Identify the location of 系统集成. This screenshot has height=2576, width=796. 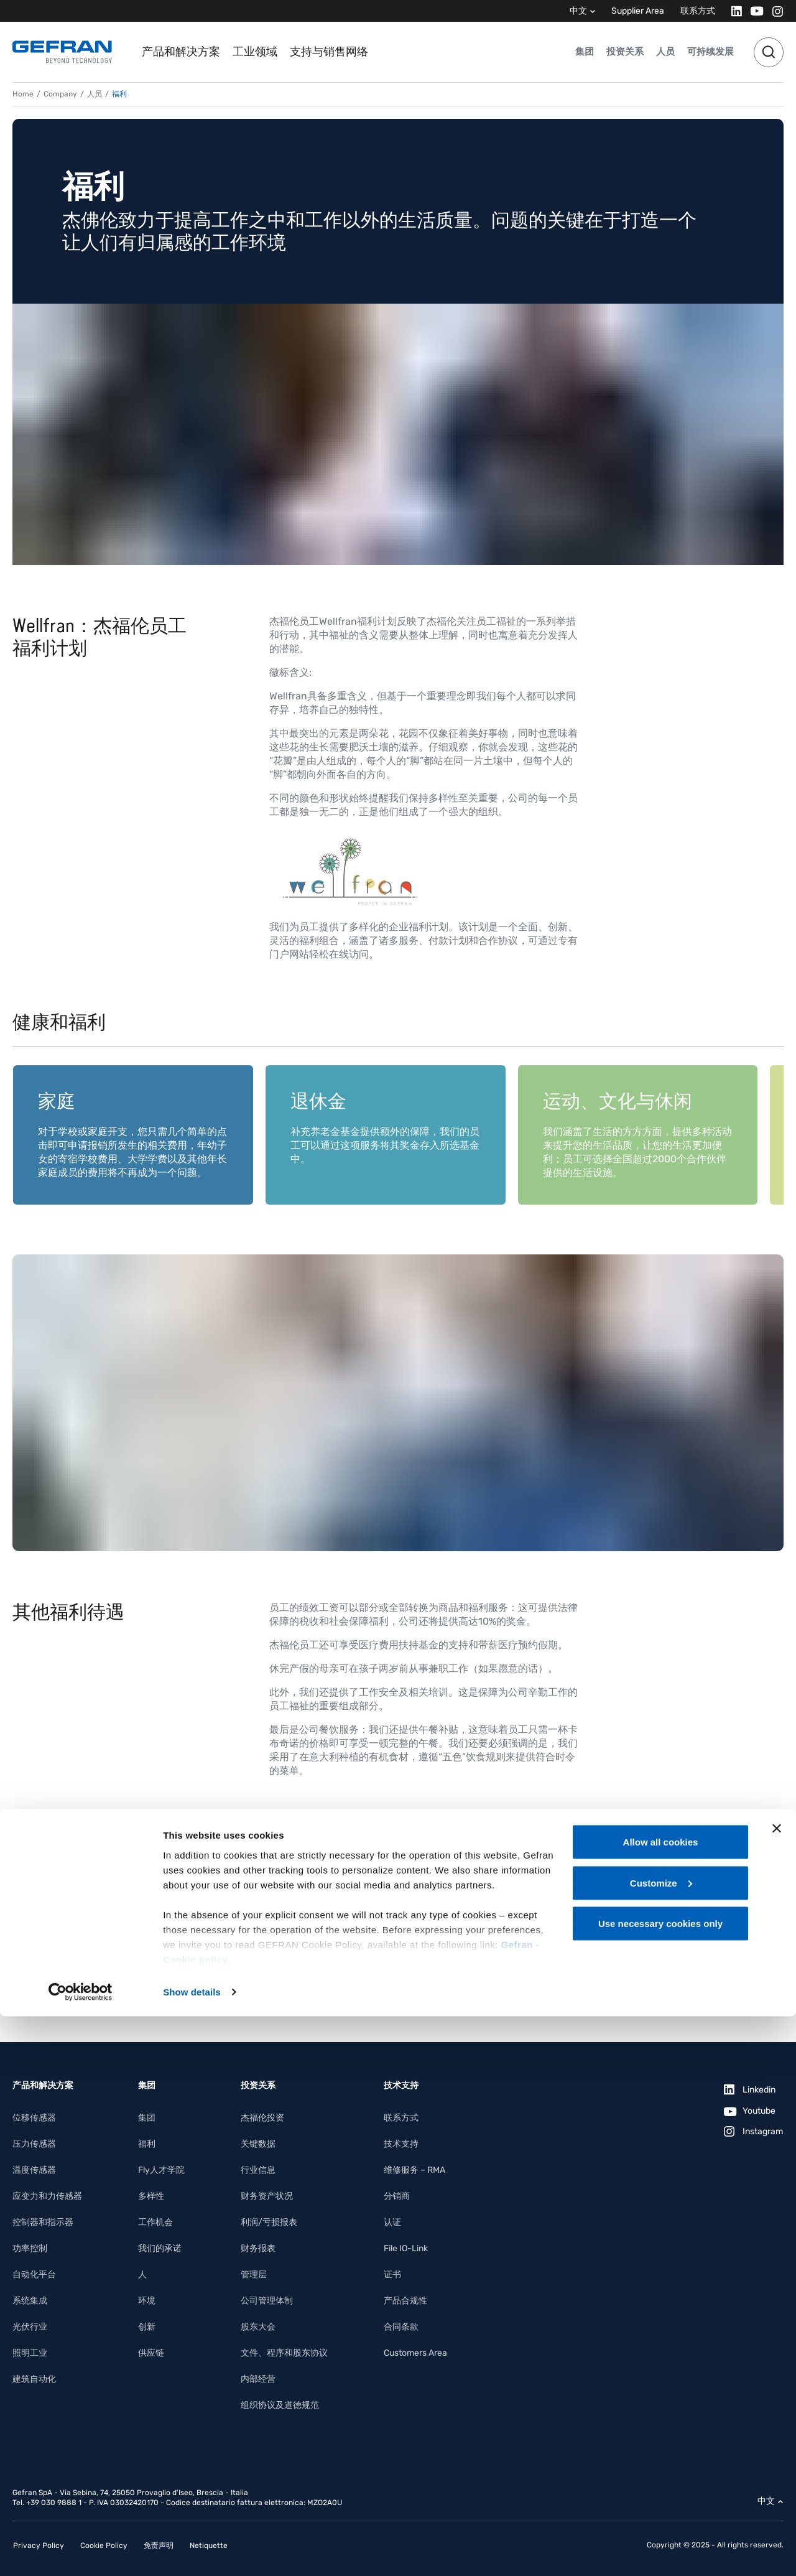
(29, 2300).